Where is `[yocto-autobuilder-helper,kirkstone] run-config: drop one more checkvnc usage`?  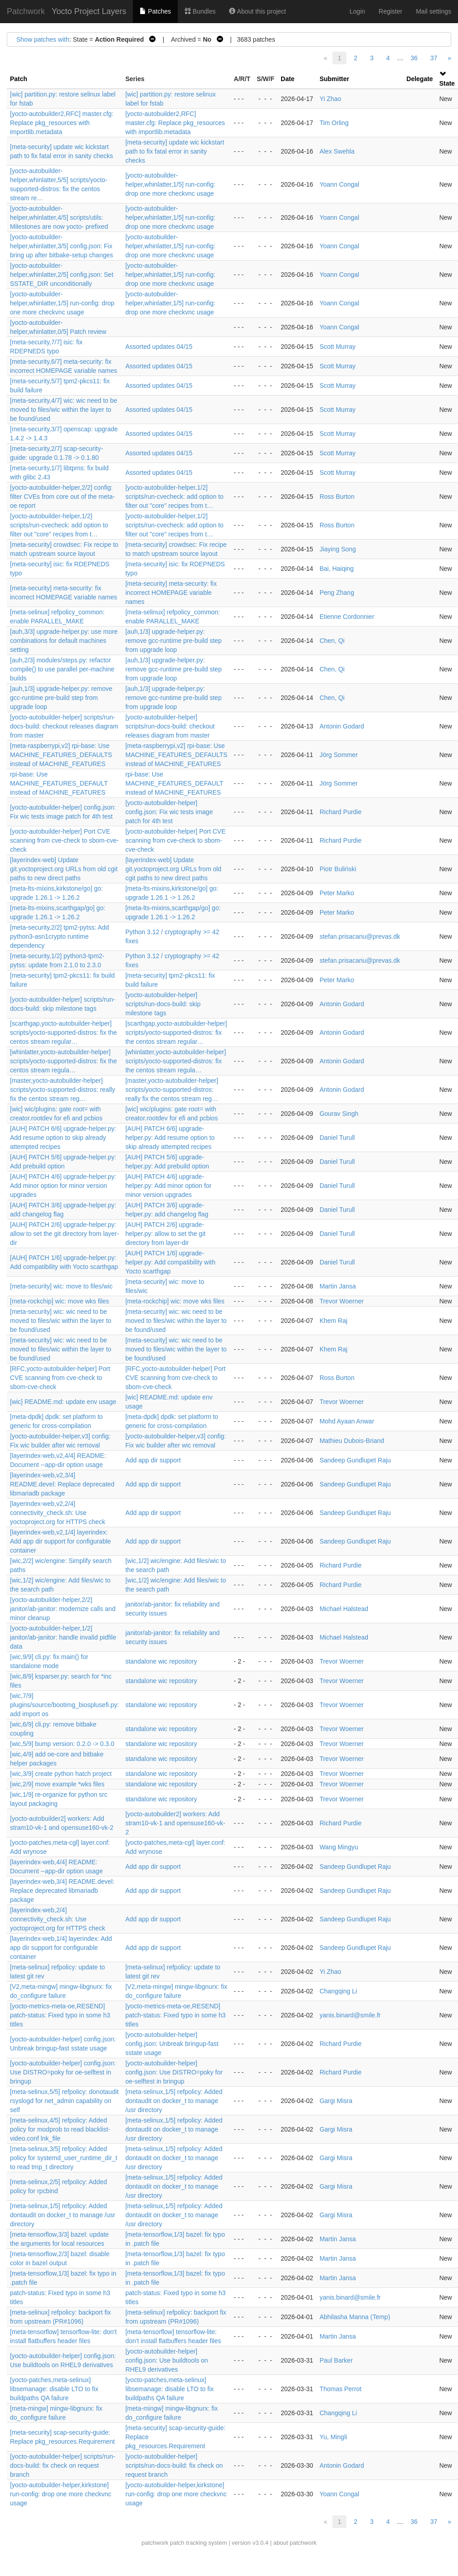 [yocto-autobuilder-helper,kirkstone] run-config: drop one more checkvnc usage is located at coordinates (60, 2494).